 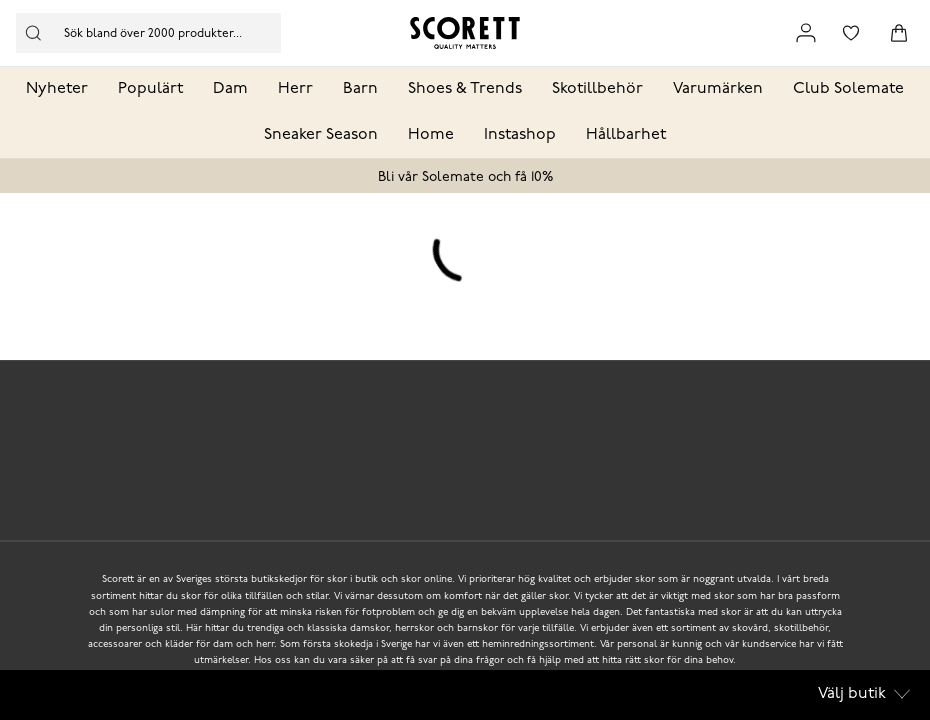 What do you see at coordinates (465, 89) in the screenshot?
I see `Shoes & Trends` at bounding box center [465, 89].